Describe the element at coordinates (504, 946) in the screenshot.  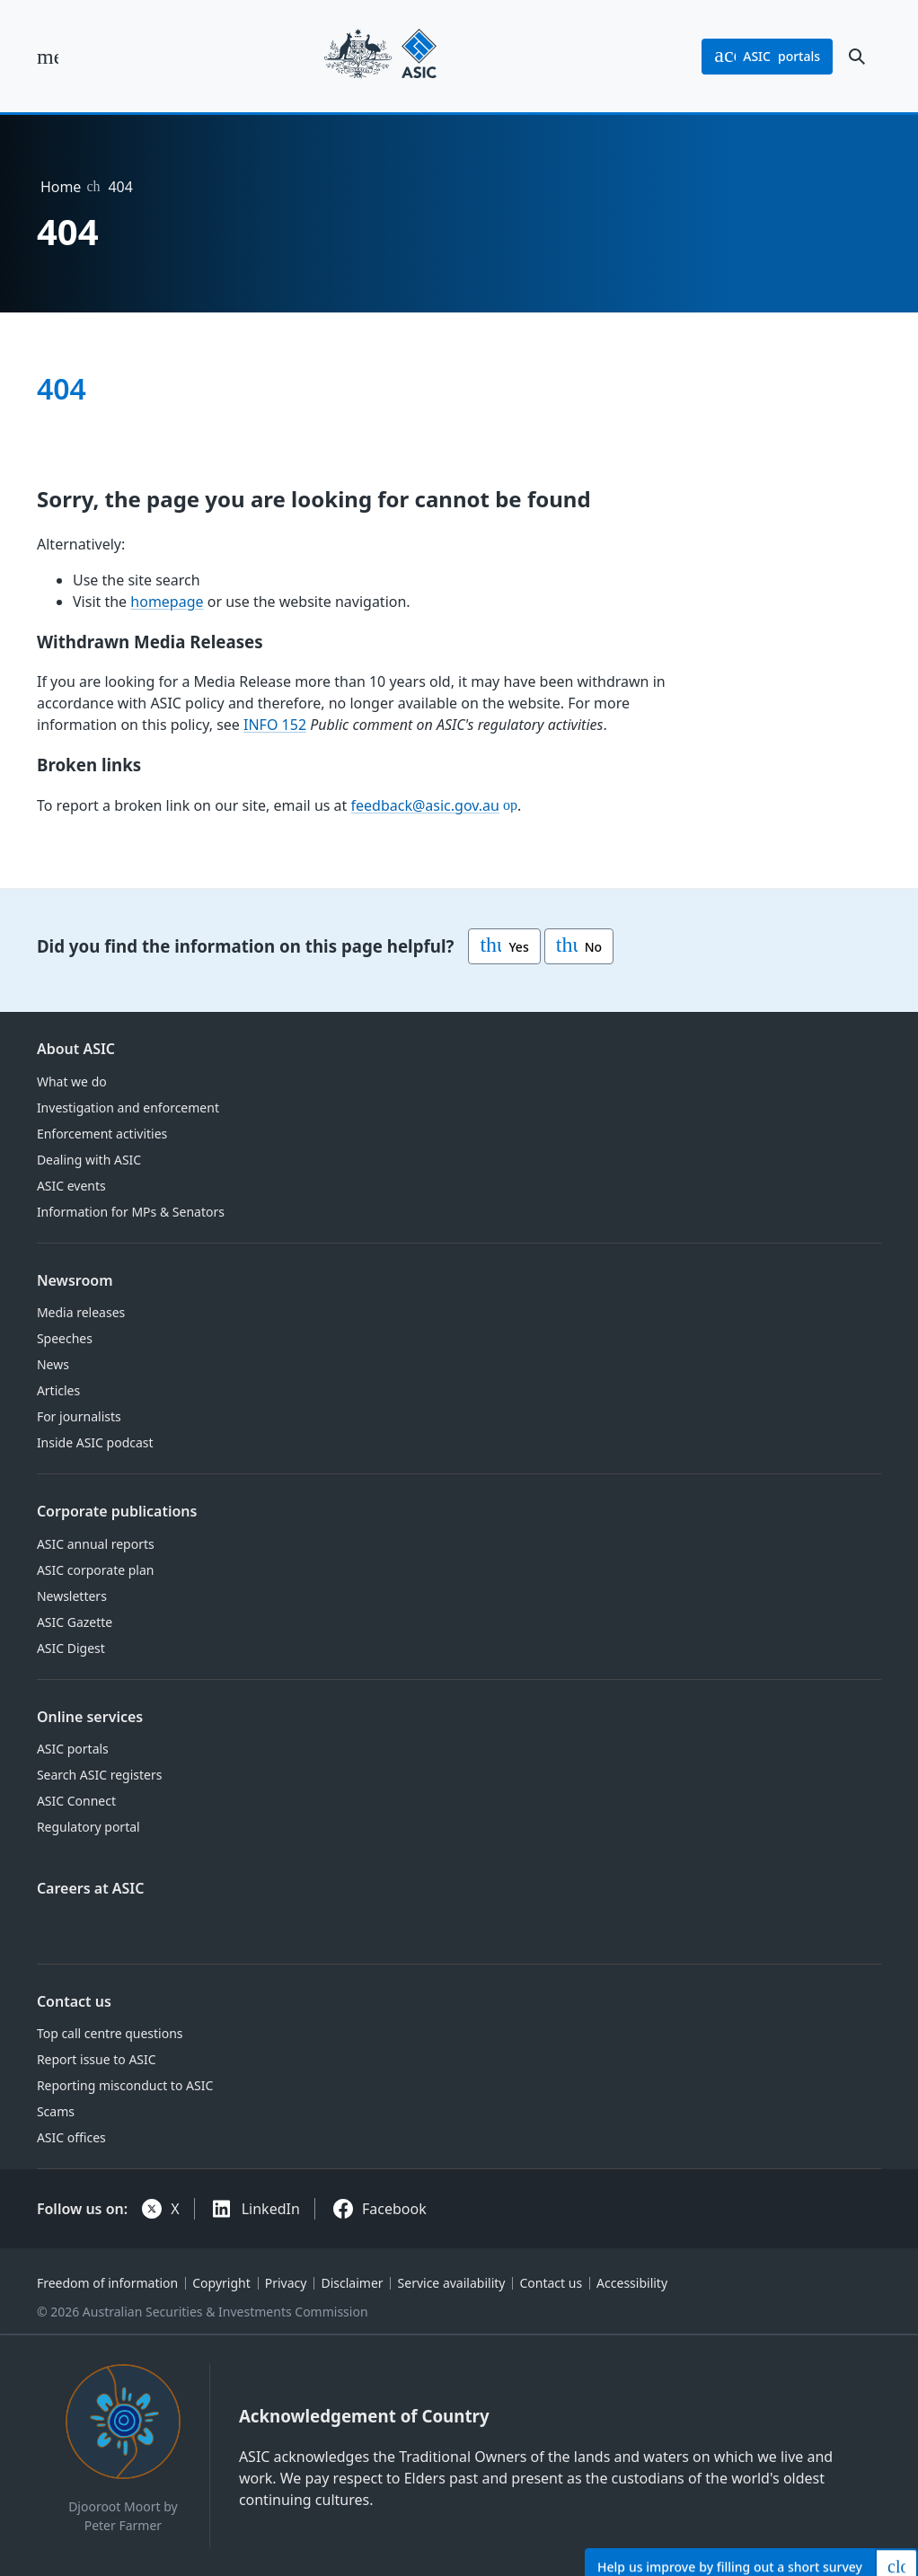
I see `Yes` at that location.